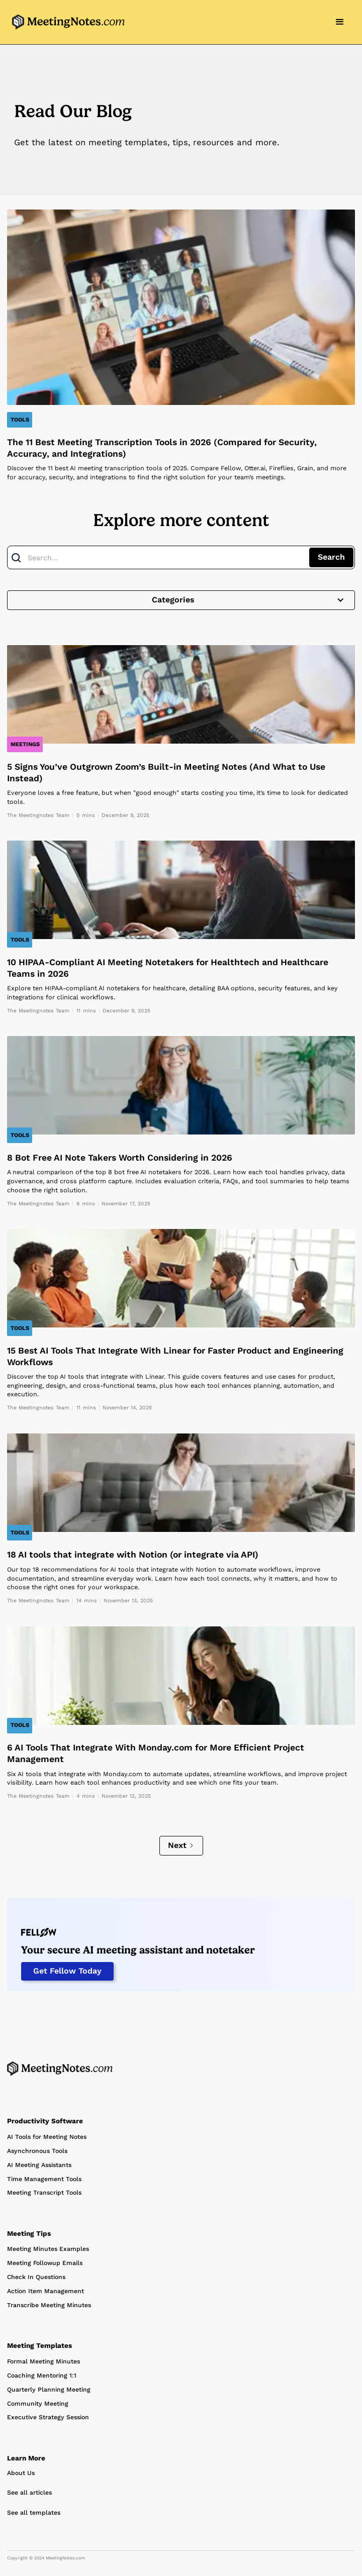 The width and height of the screenshot is (362, 2576). Describe the element at coordinates (48, 2389) in the screenshot. I see `Quarterly Planning Meeting` at that location.